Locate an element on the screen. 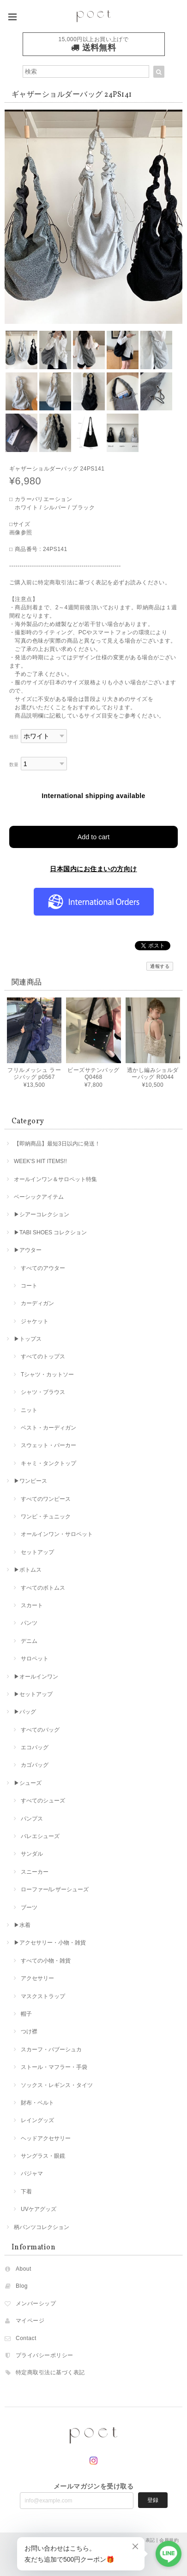 The width and height of the screenshot is (187, 2576). つけ襟 is located at coordinates (29, 2031).